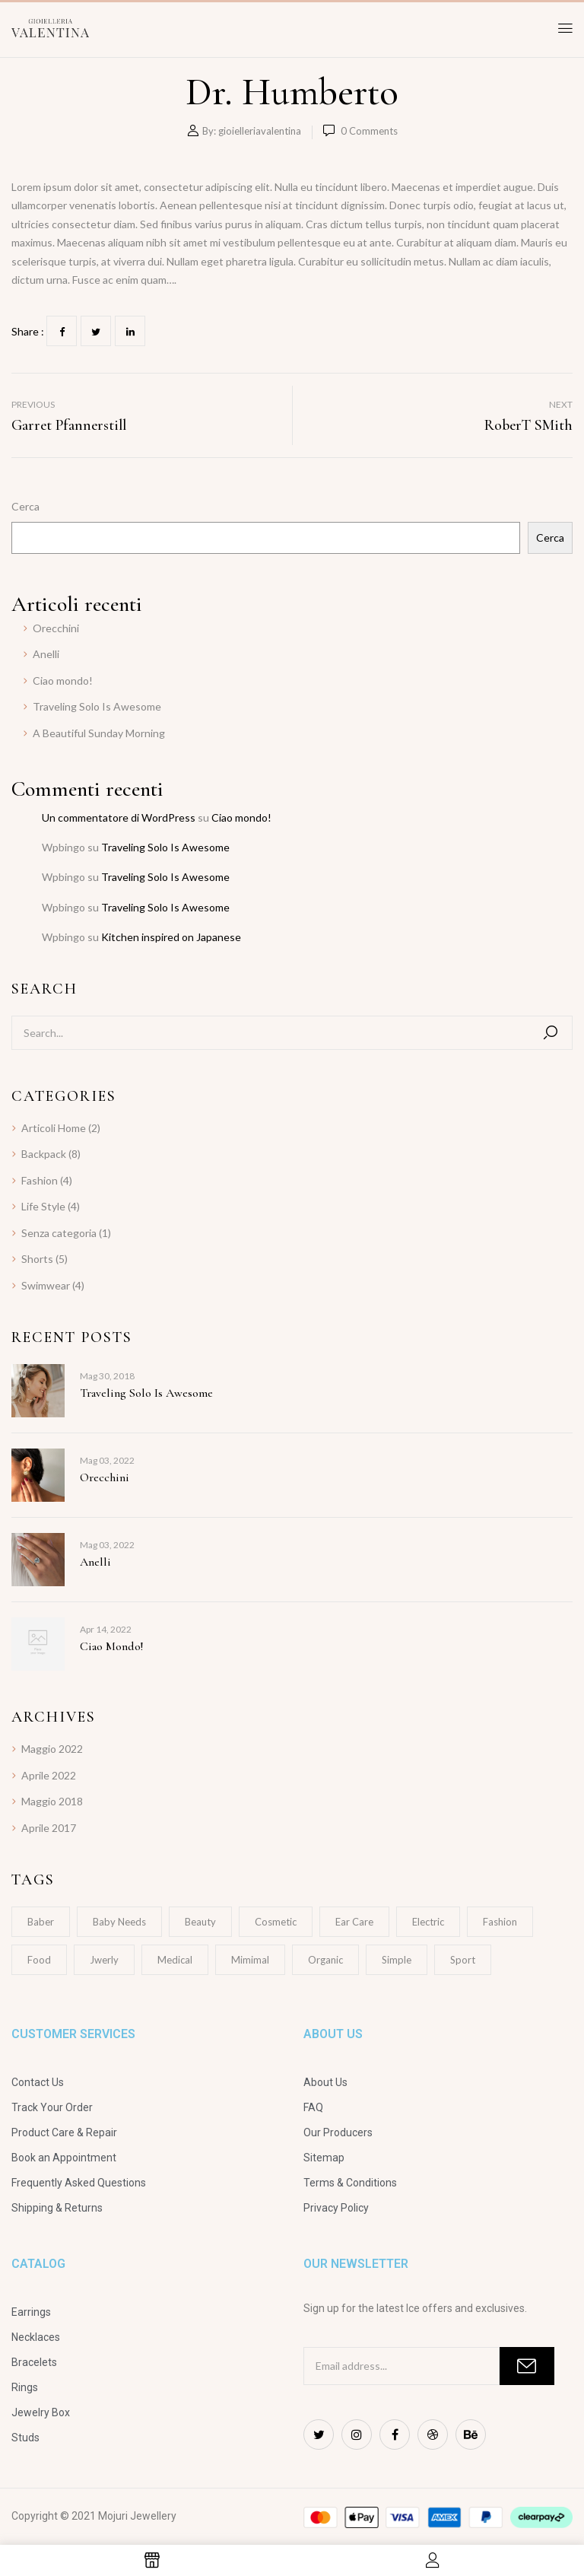 This screenshot has height=2576, width=584. Describe the element at coordinates (25, 506) in the screenshot. I see `Cerca` at that location.